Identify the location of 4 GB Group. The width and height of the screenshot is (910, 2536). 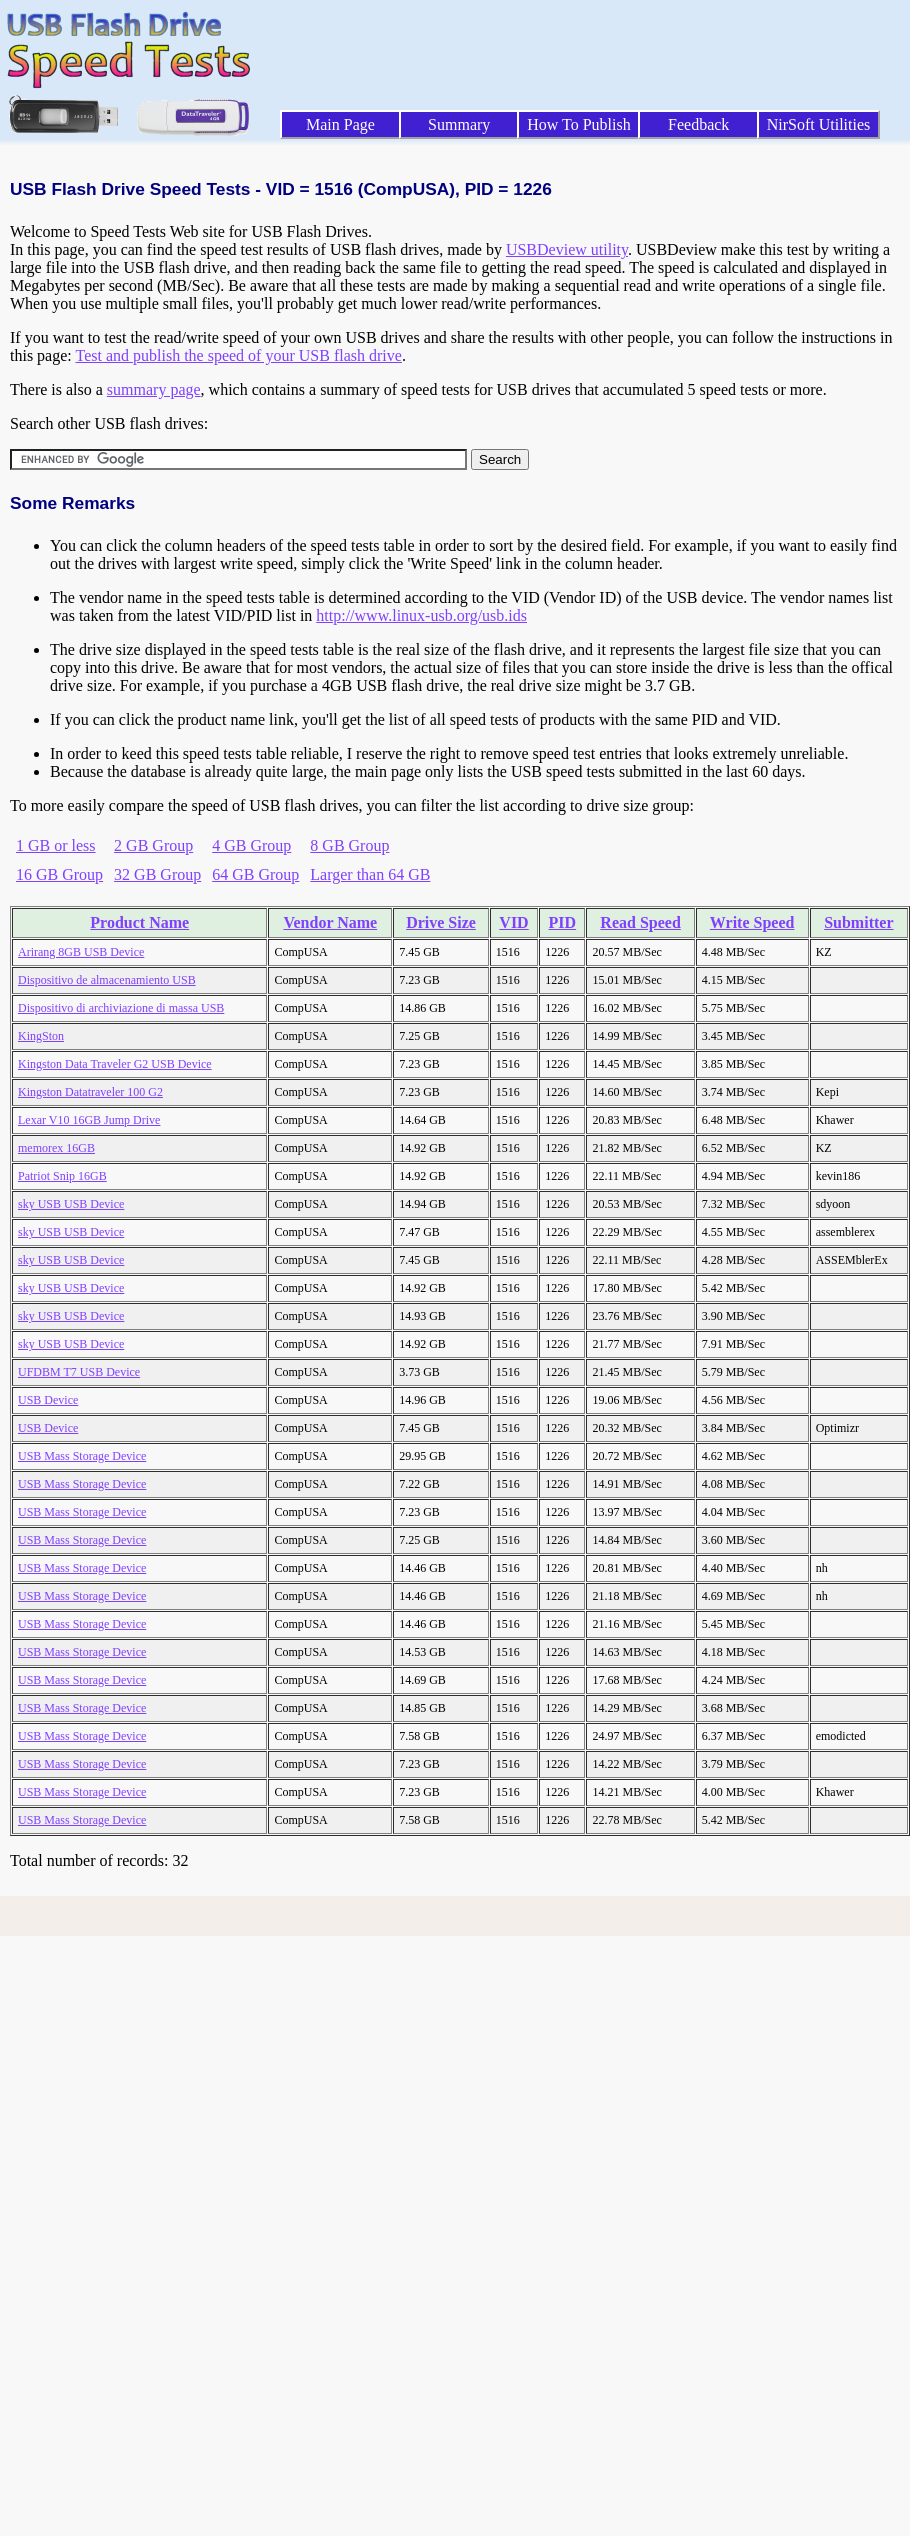
(251, 845).